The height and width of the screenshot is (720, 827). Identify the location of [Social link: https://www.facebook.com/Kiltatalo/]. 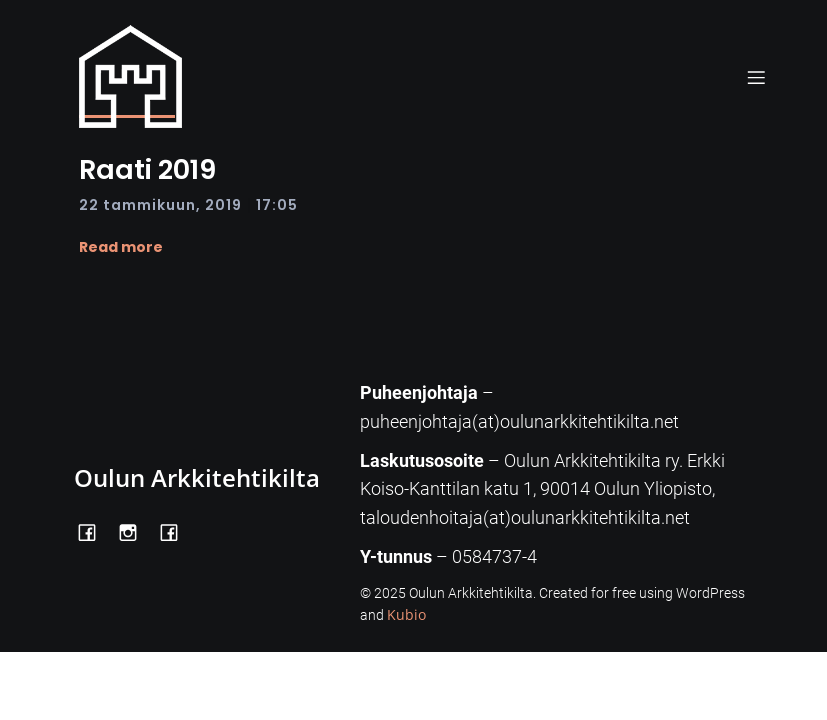
(176, 530).